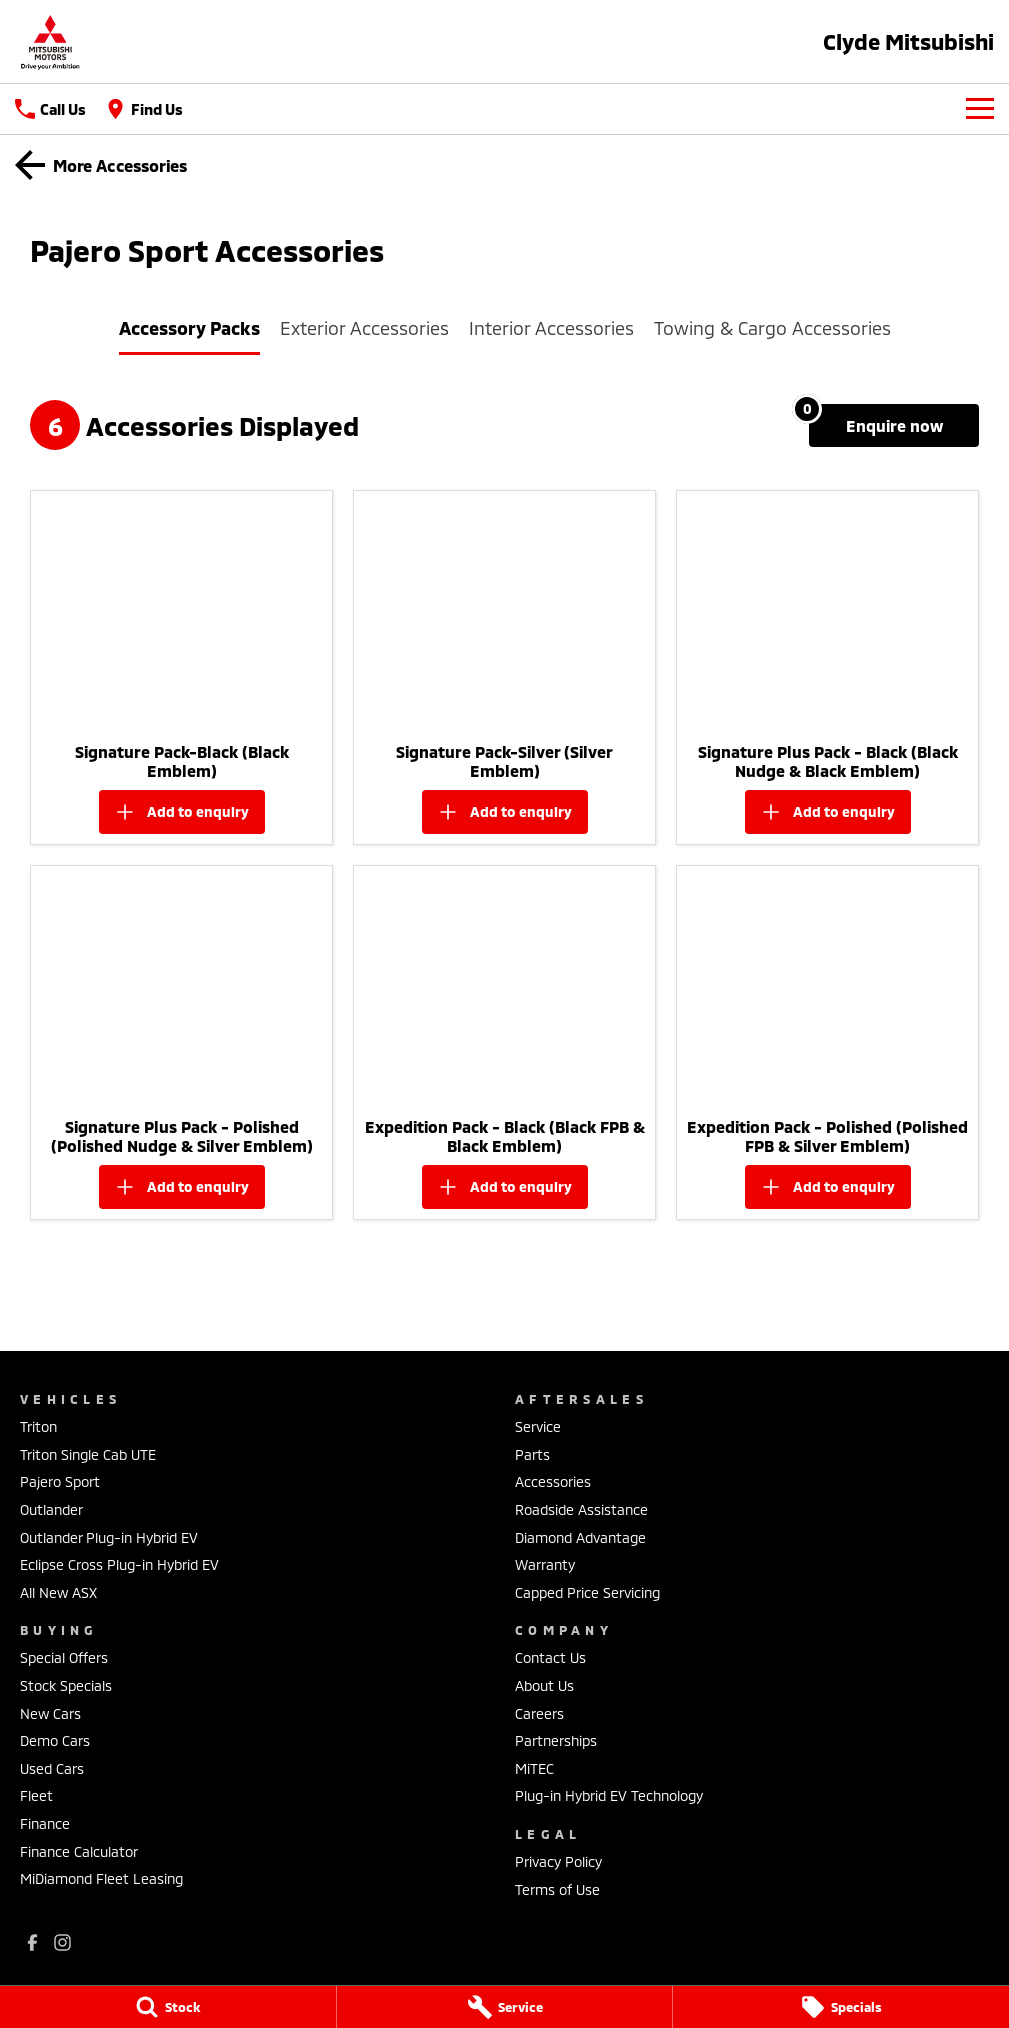 The height and width of the screenshot is (2028, 1009). I want to click on Outlander Plug-in Hybrid EV, so click(109, 1537).